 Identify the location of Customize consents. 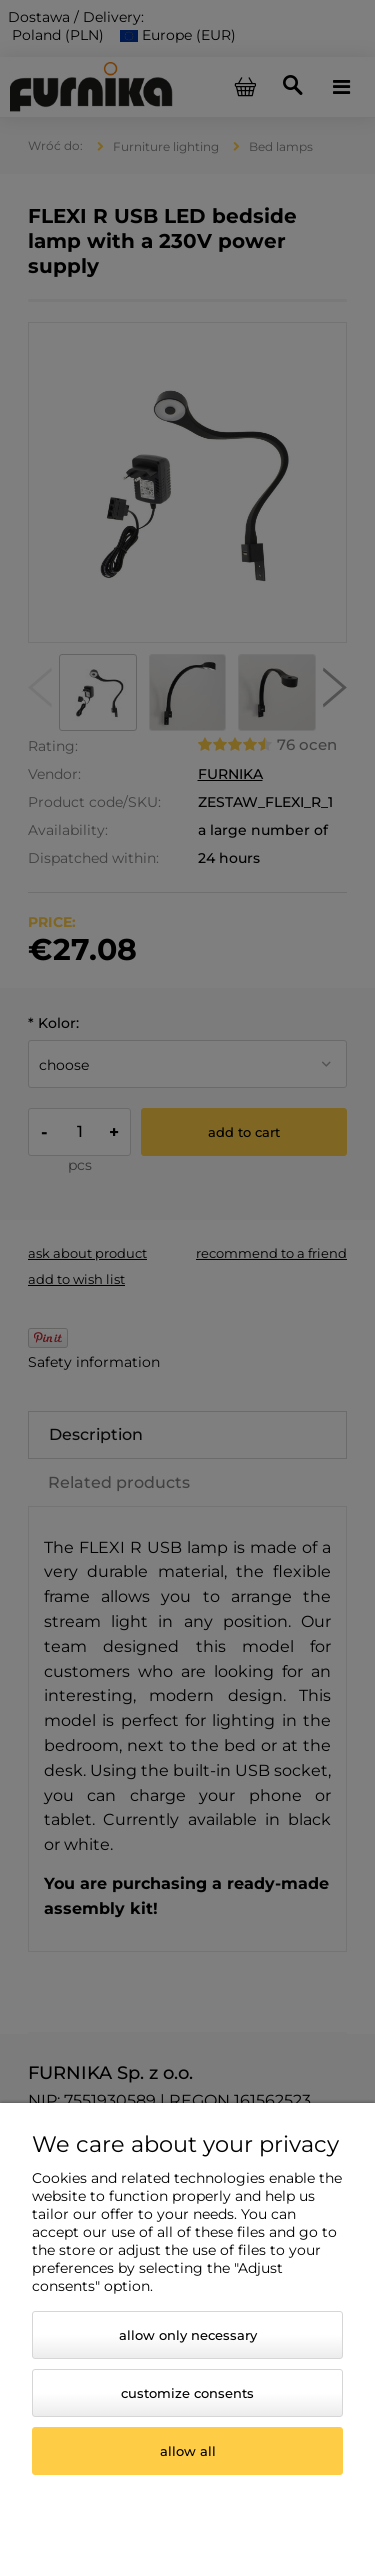
(187, 2393).